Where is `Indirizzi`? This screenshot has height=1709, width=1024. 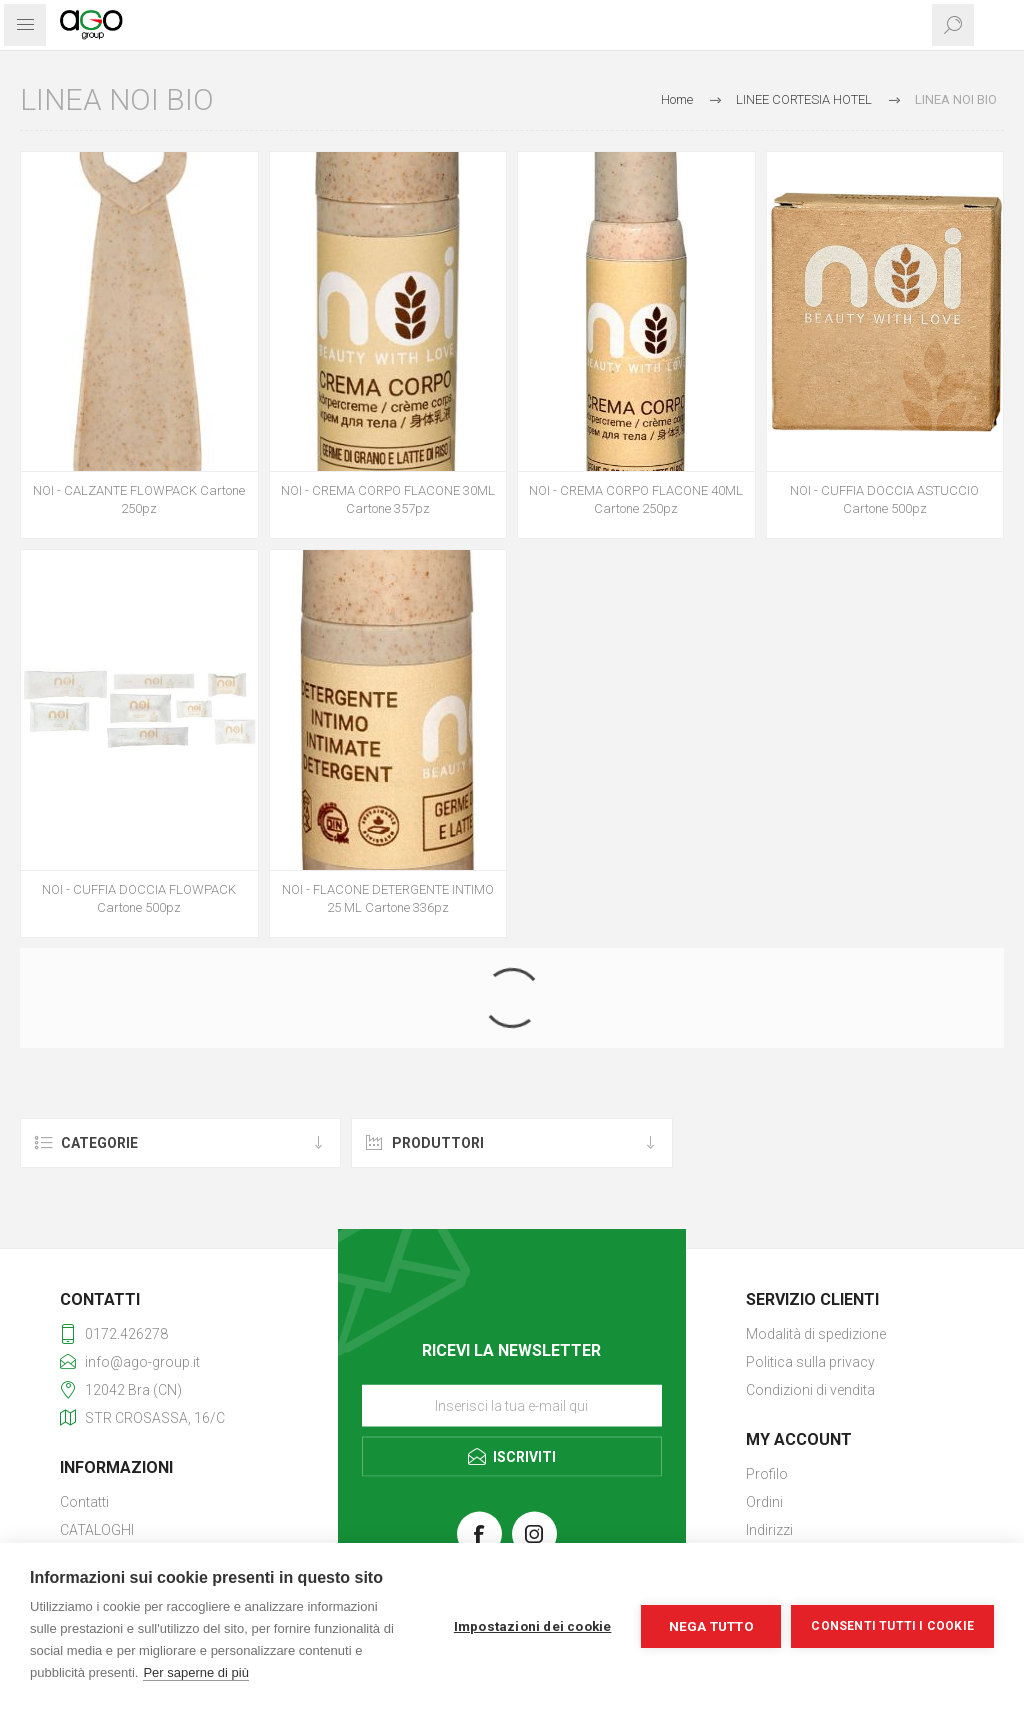 Indirizzi is located at coordinates (769, 1530).